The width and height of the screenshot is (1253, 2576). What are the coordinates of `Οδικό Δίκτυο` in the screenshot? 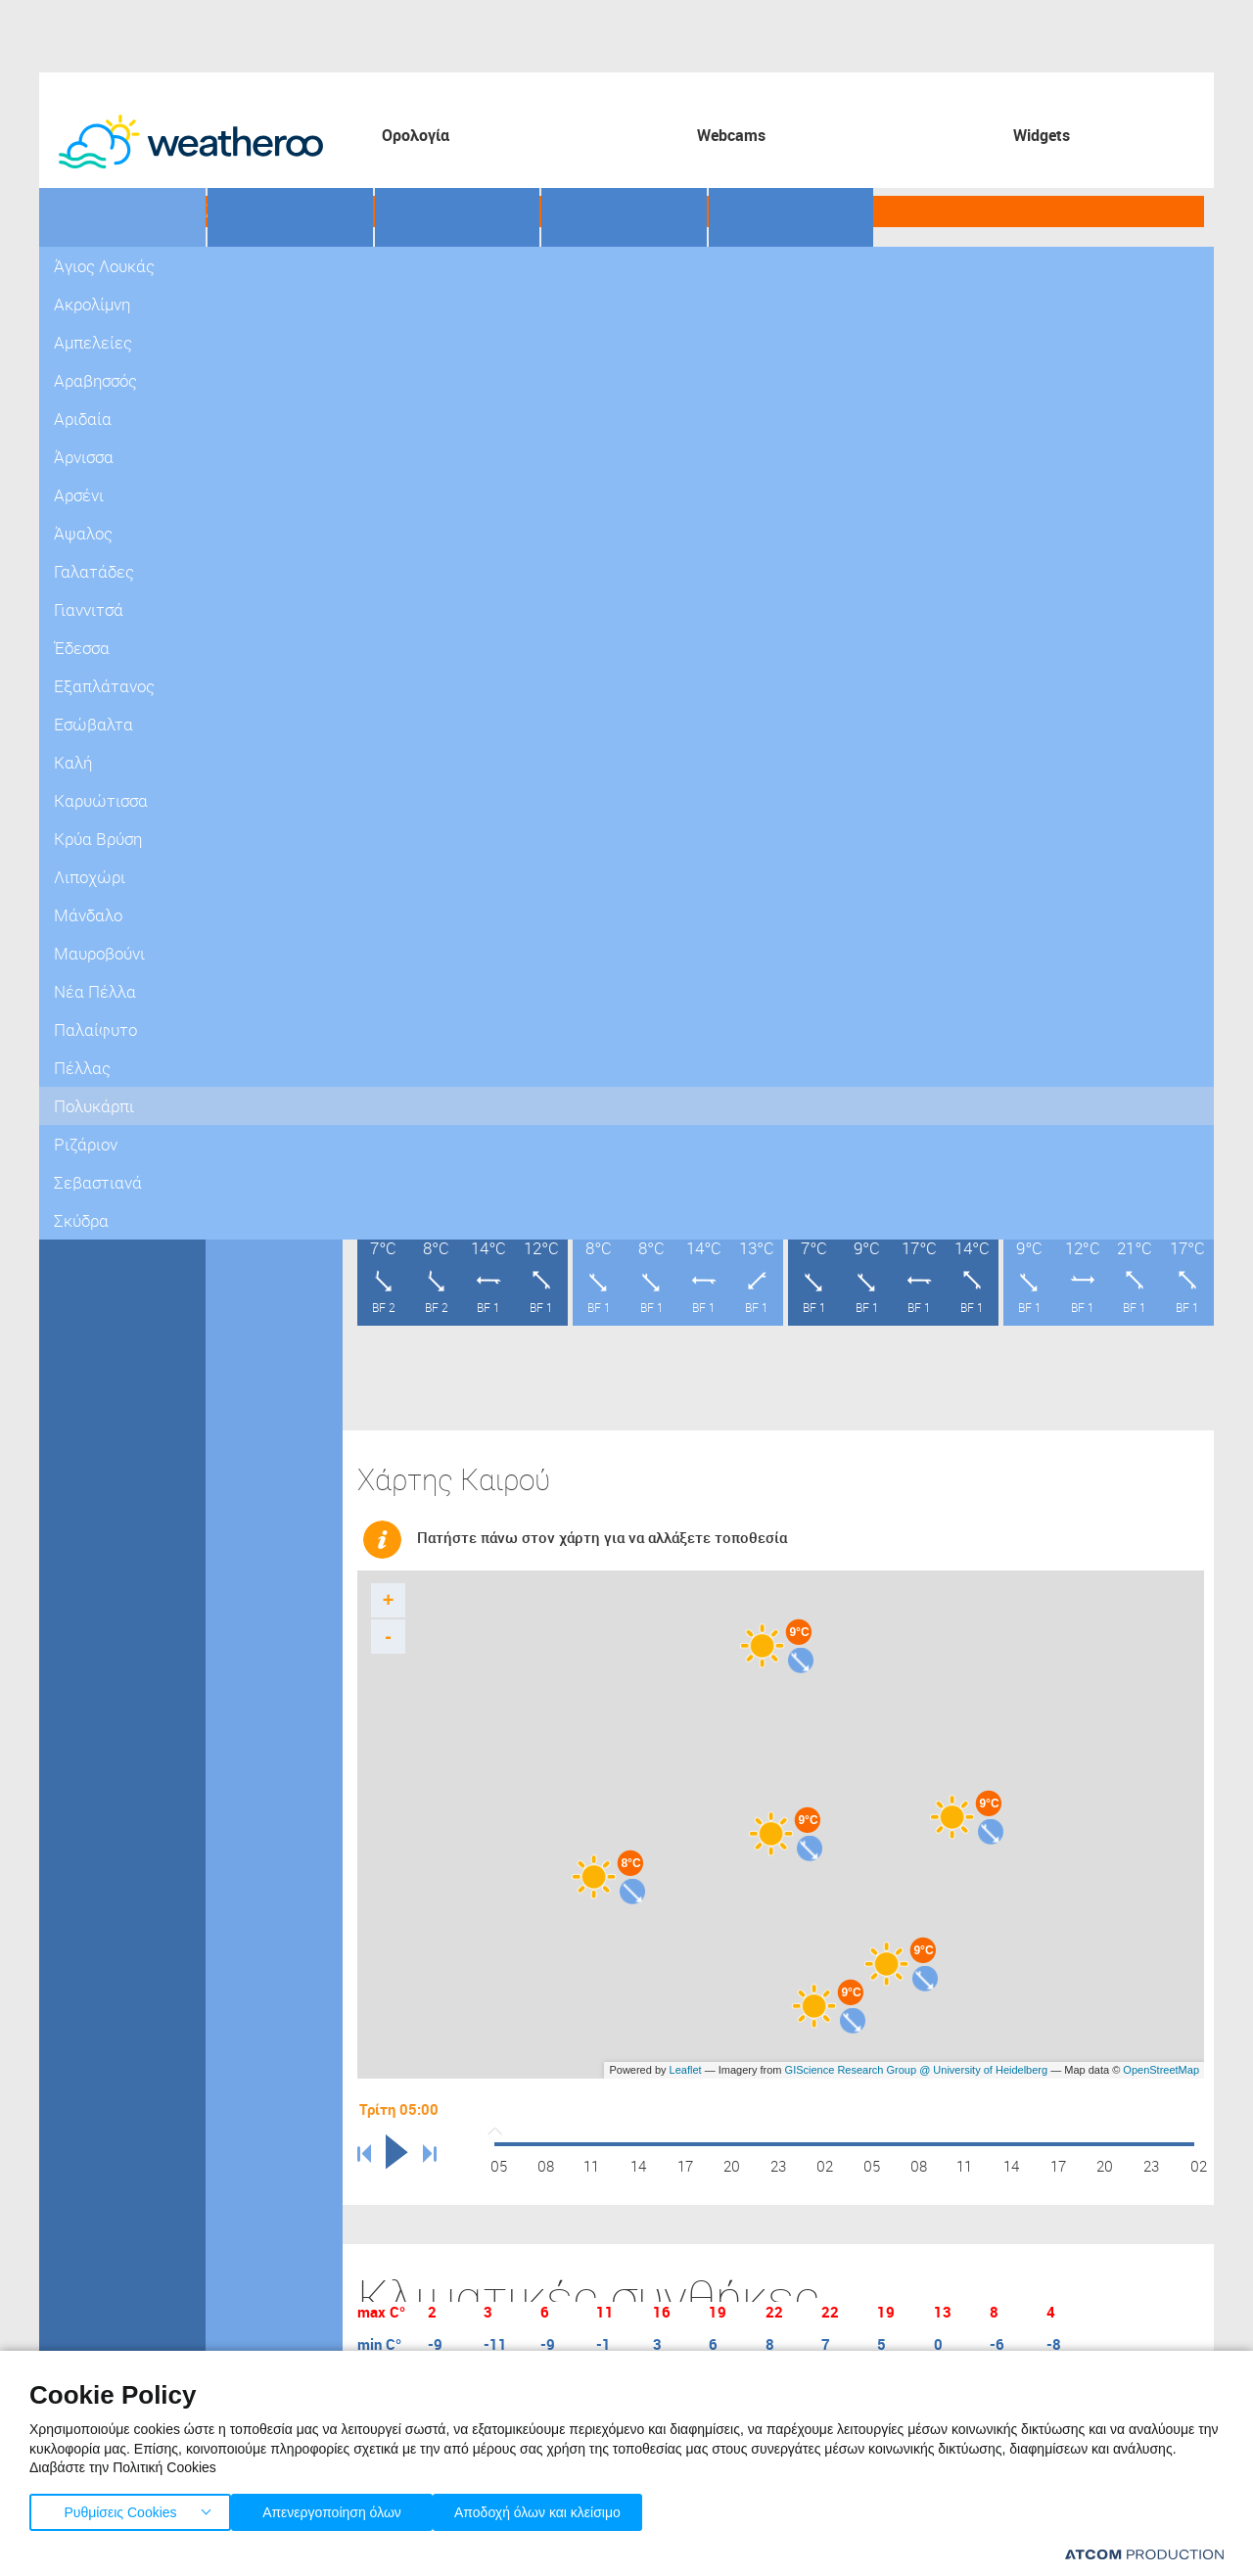 It's located at (794, 212).